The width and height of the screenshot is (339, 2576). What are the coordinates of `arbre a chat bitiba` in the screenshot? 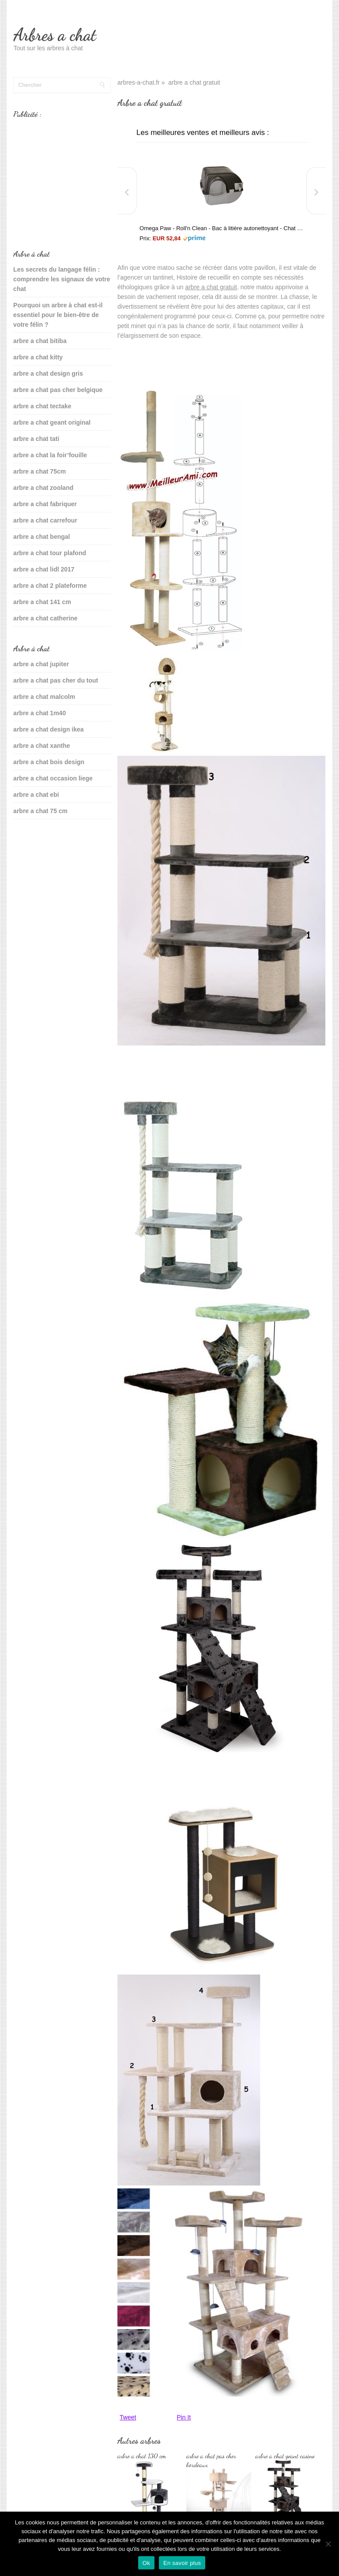 It's located at (40, 340).